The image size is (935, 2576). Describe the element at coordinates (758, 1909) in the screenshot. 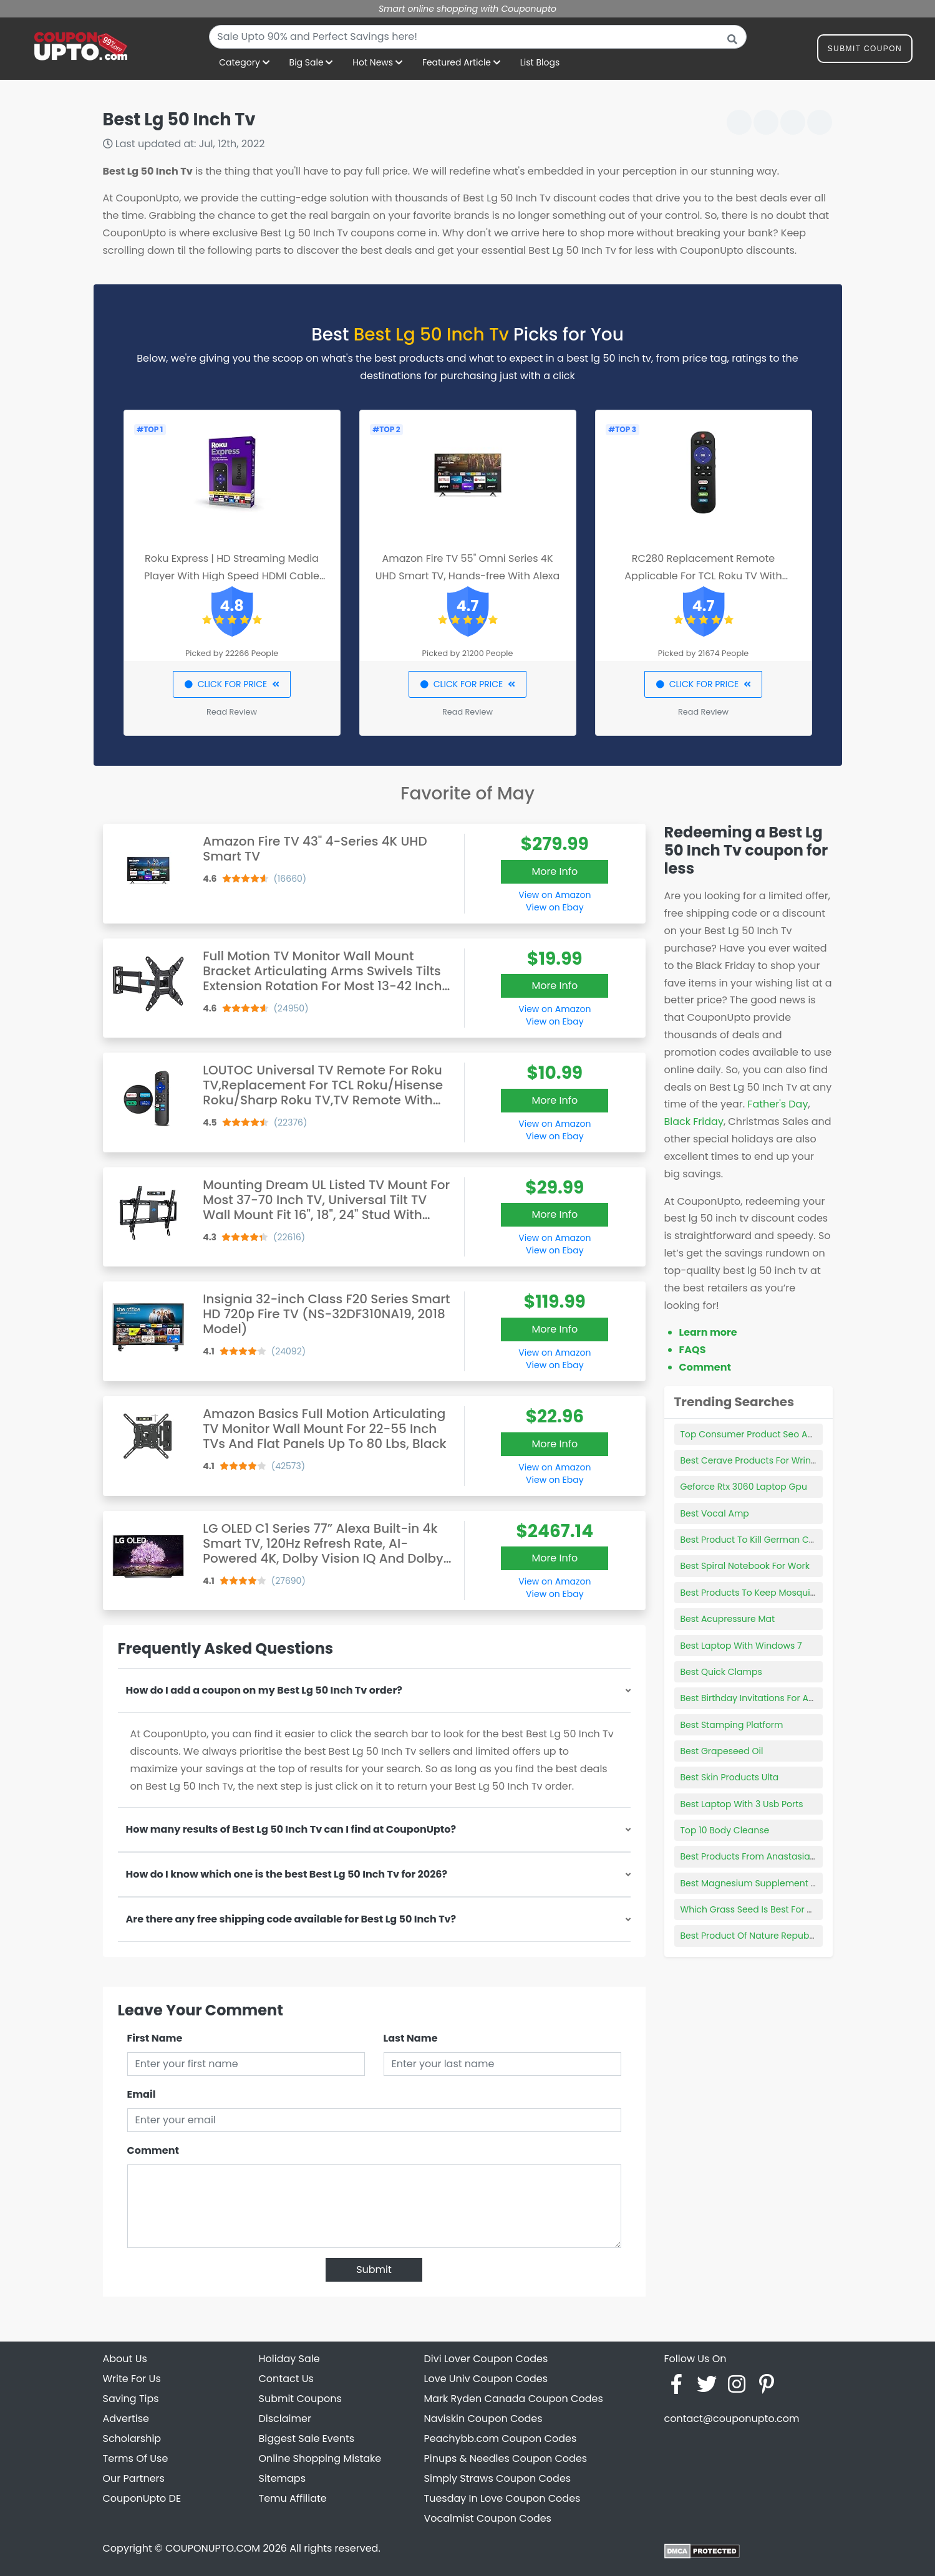

I see `Which Grass Seed Is Best For Shade` at that location.